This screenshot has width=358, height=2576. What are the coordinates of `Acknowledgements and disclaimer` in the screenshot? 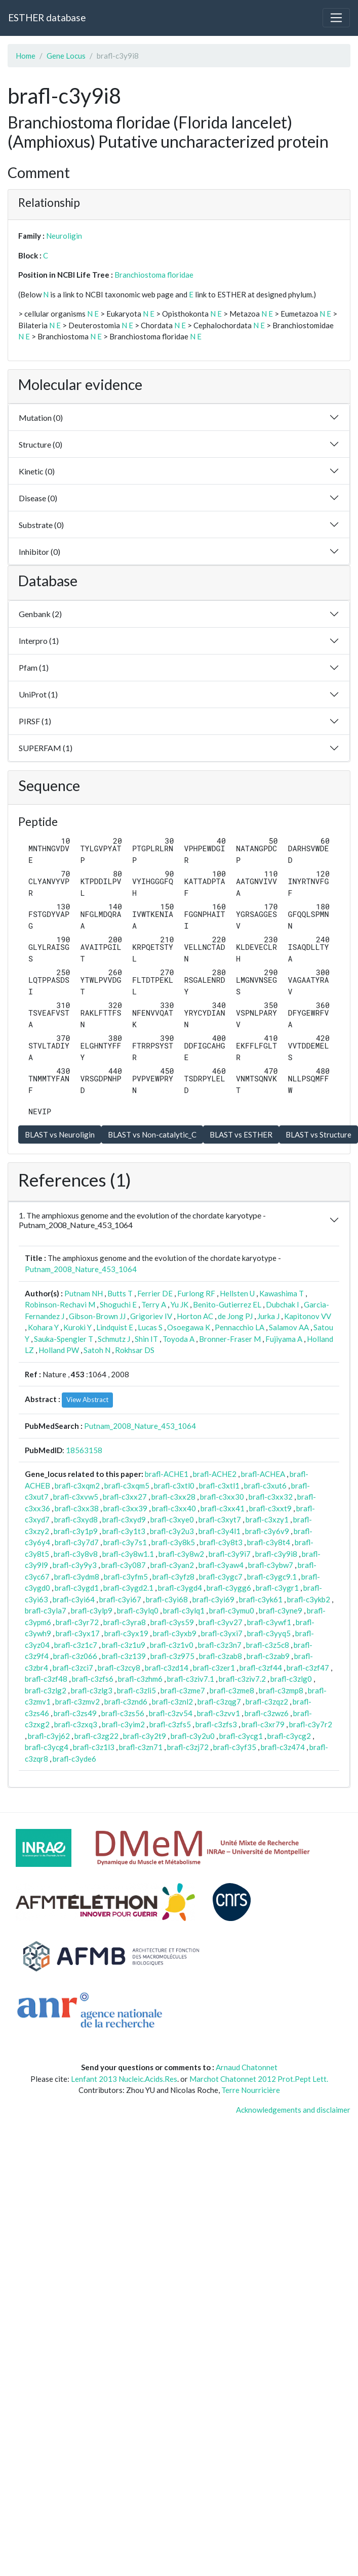 It's located at (293, 2109).